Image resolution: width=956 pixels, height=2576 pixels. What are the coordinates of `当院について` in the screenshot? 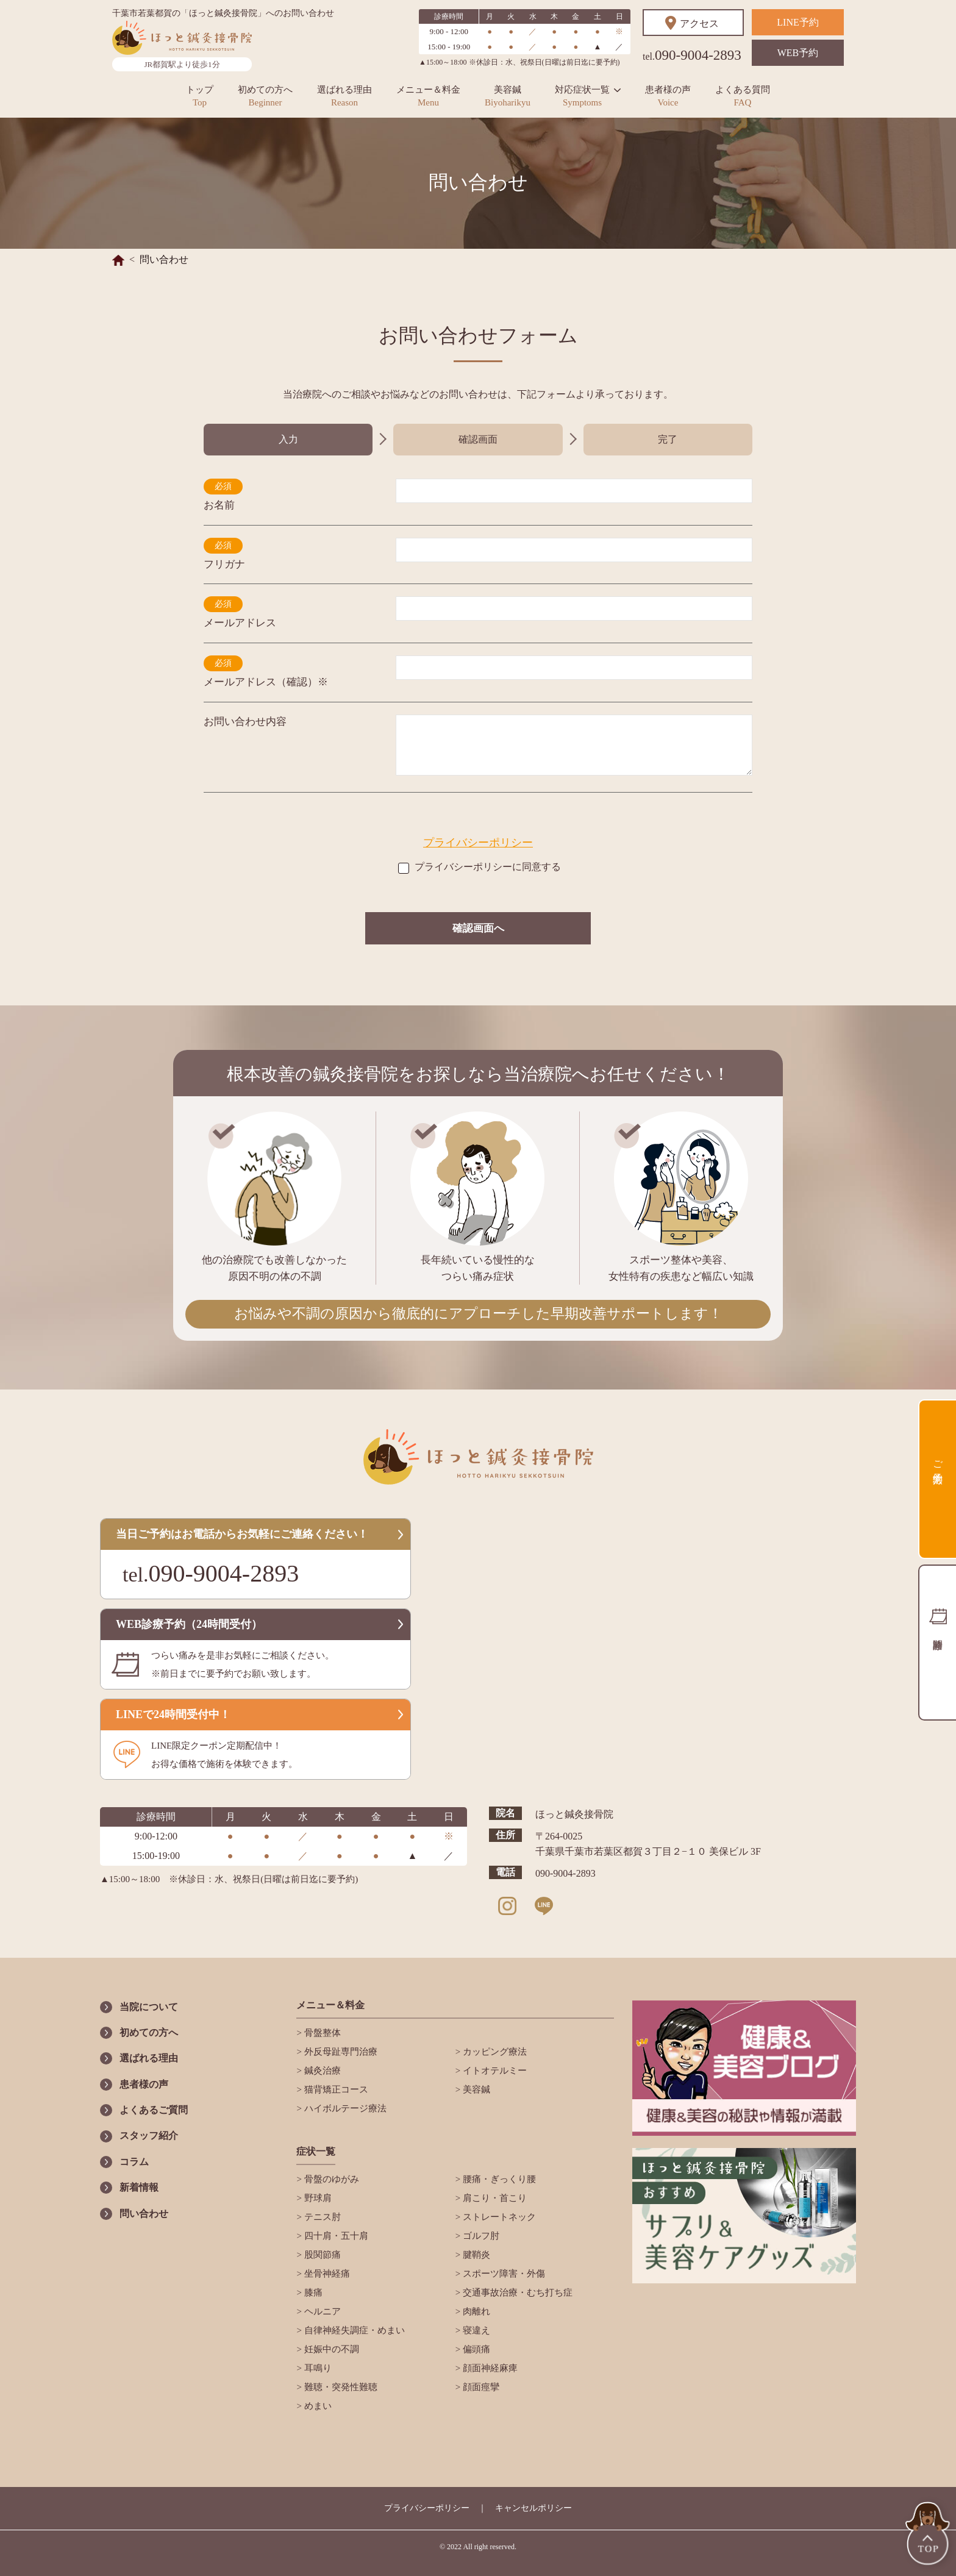 It's located at (149, 2007).